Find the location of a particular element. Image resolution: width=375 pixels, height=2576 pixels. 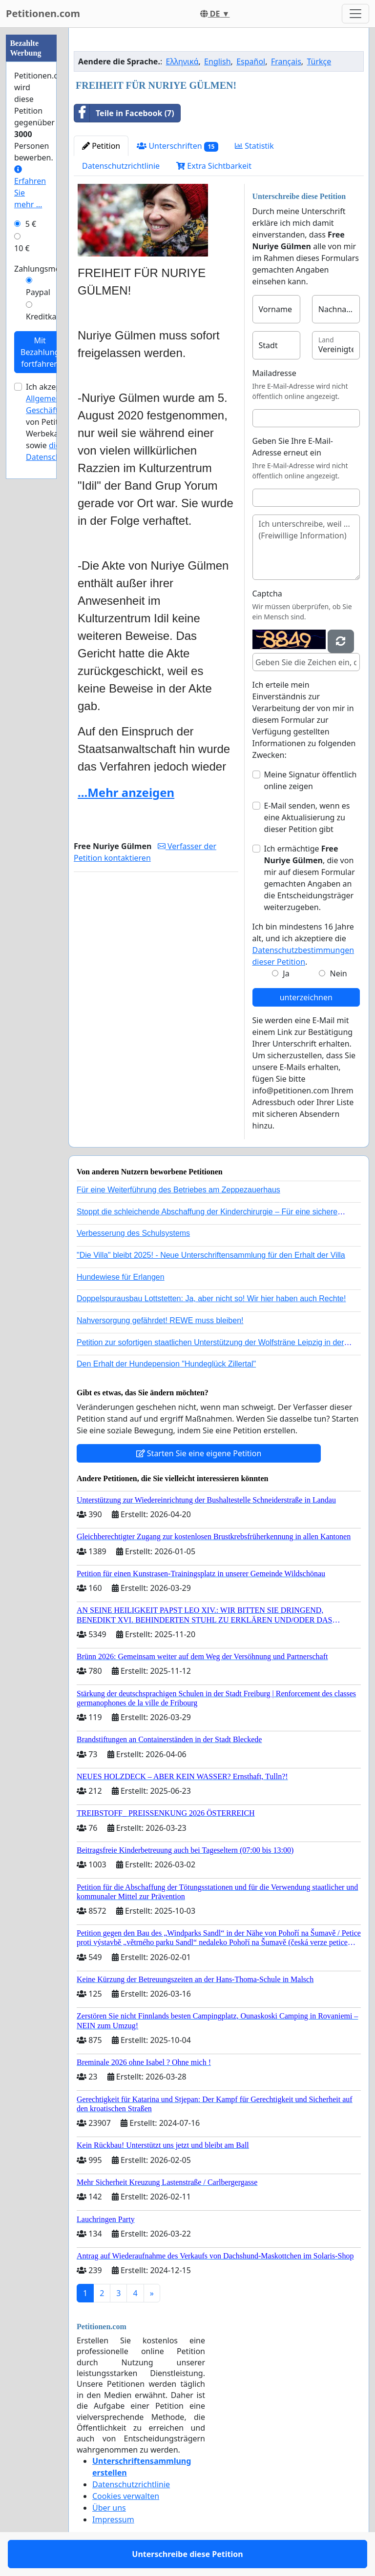

Geben Sie Ihre E-Mail-Adresse erneut ein is located at coordinates (292, 447).